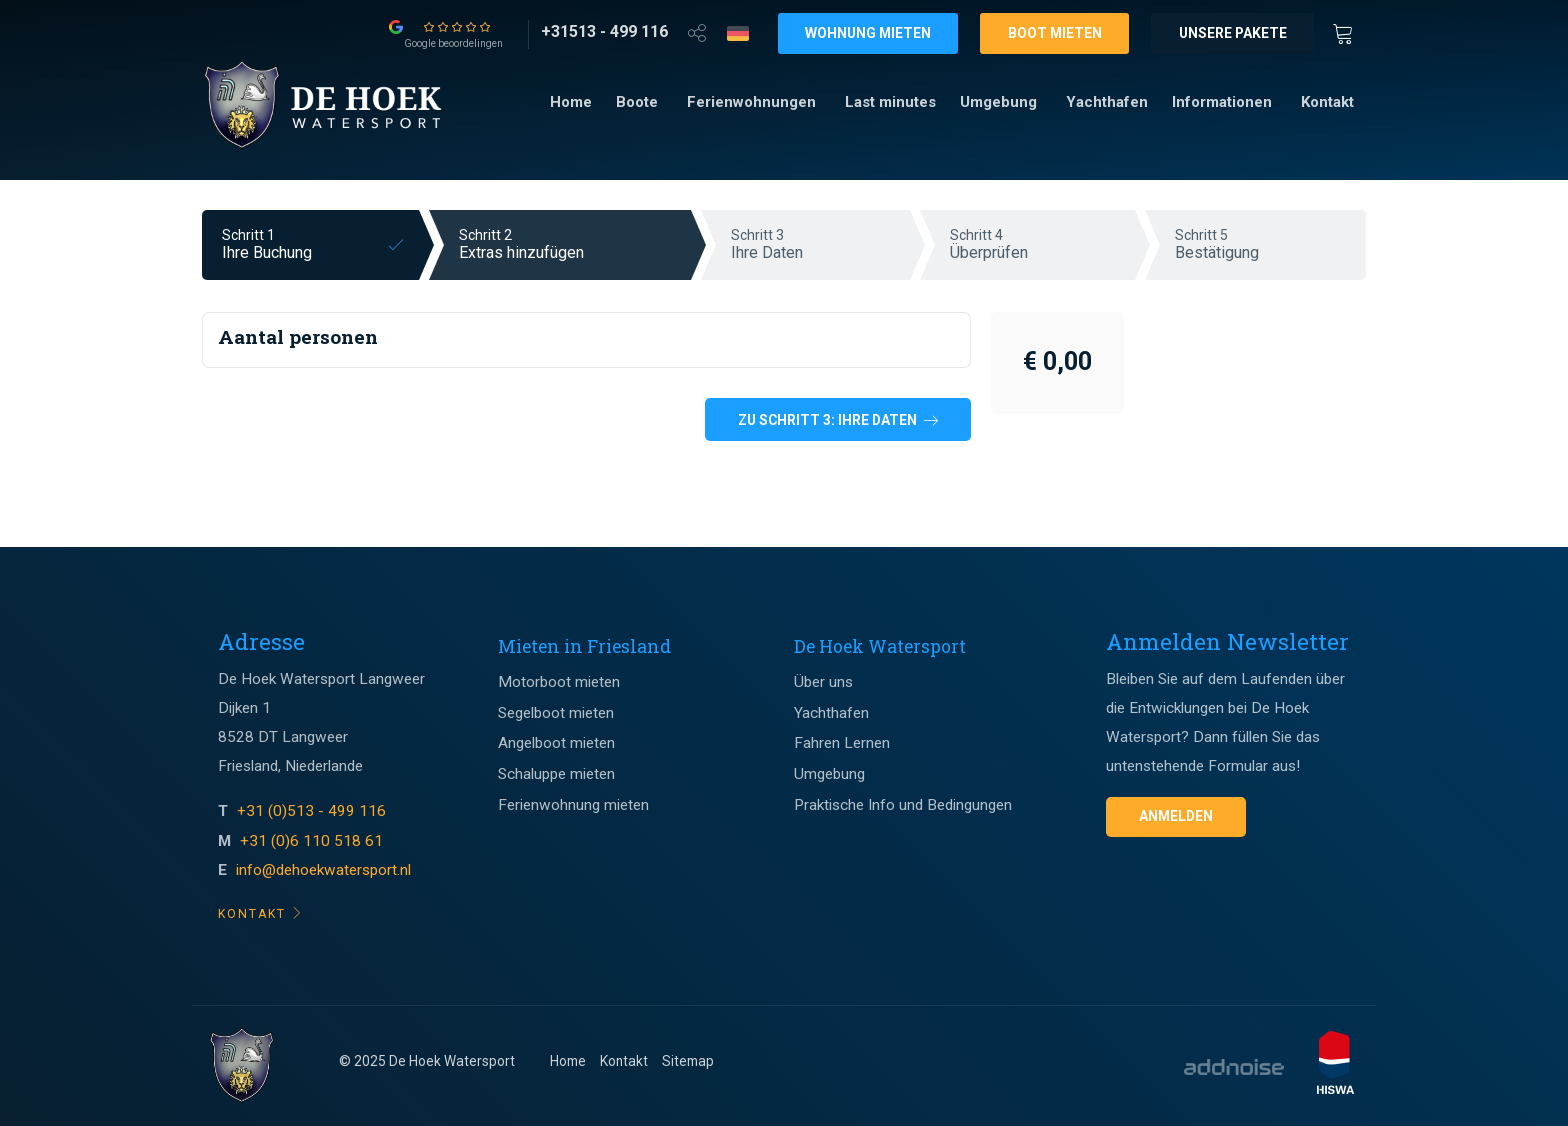 This screenshot has height=1126, width=1568. What do you see at coordinates (1107, 102) in the screenshot?
I see `Yachthafen` at bounding box center [1107, 102].